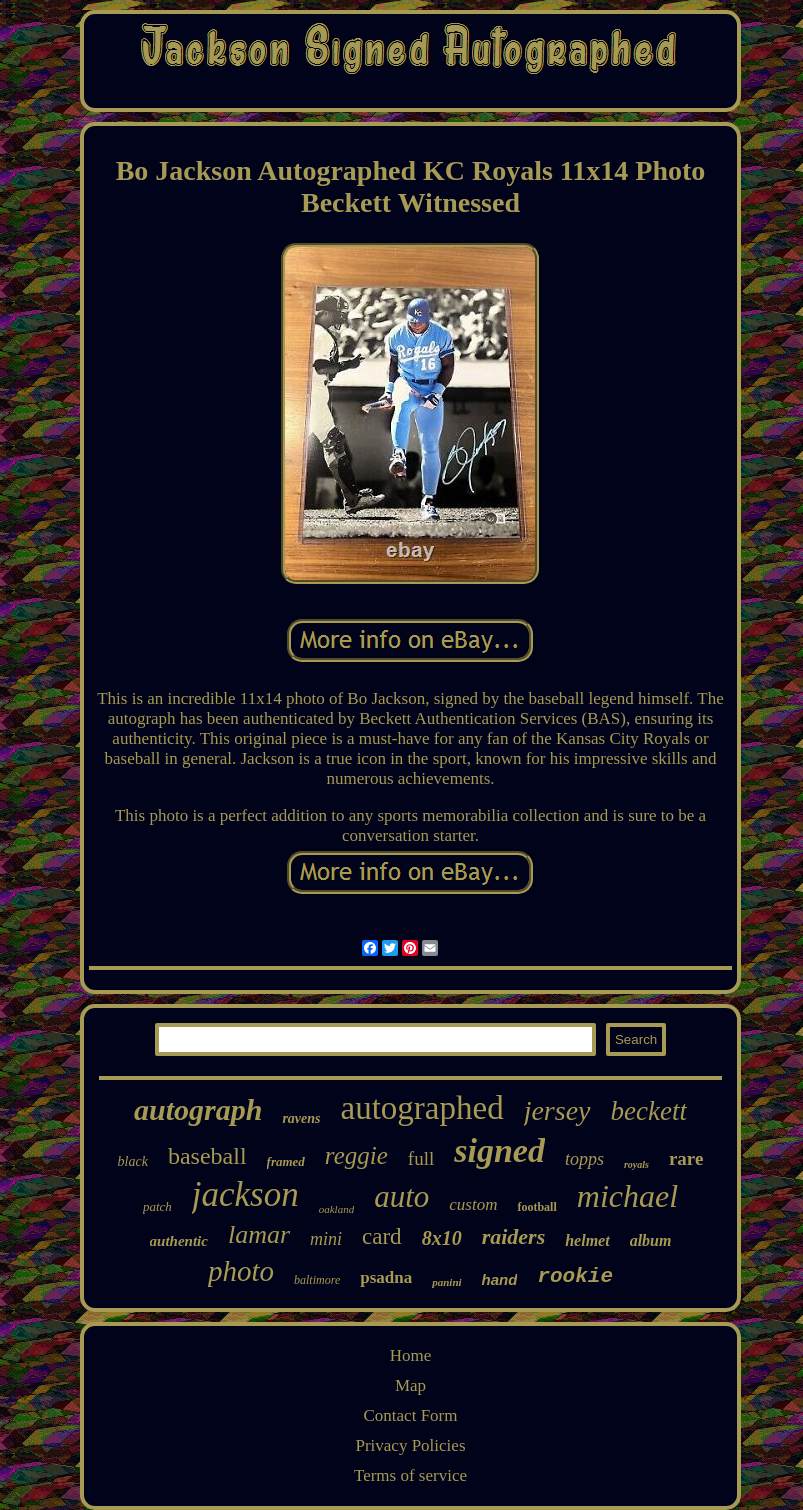  I want to click on panini, so click(446, 1282).